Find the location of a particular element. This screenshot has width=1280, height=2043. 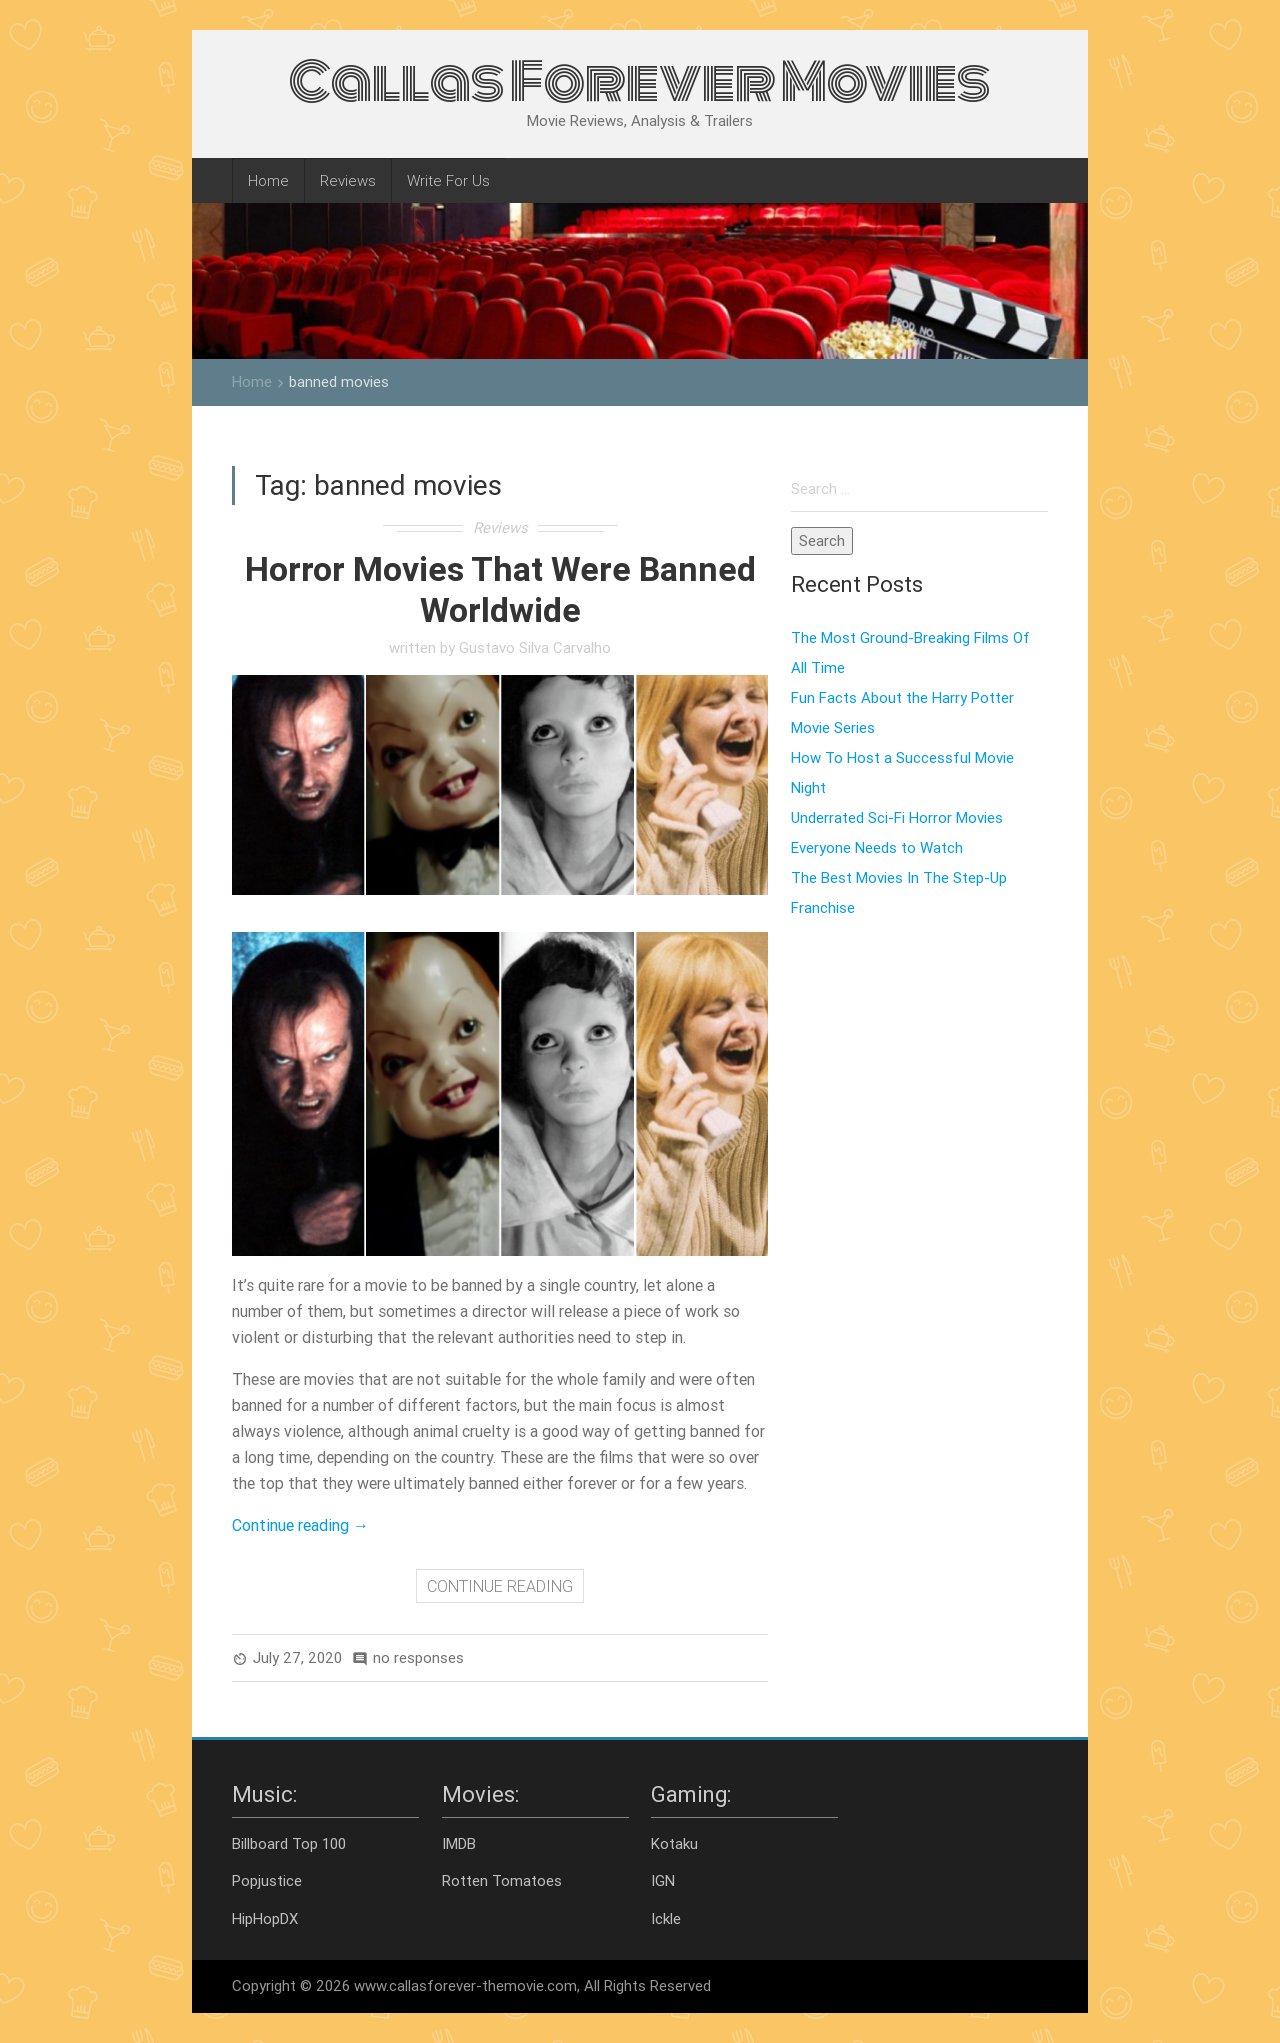

IGN is located at coordinates (663, 1880).